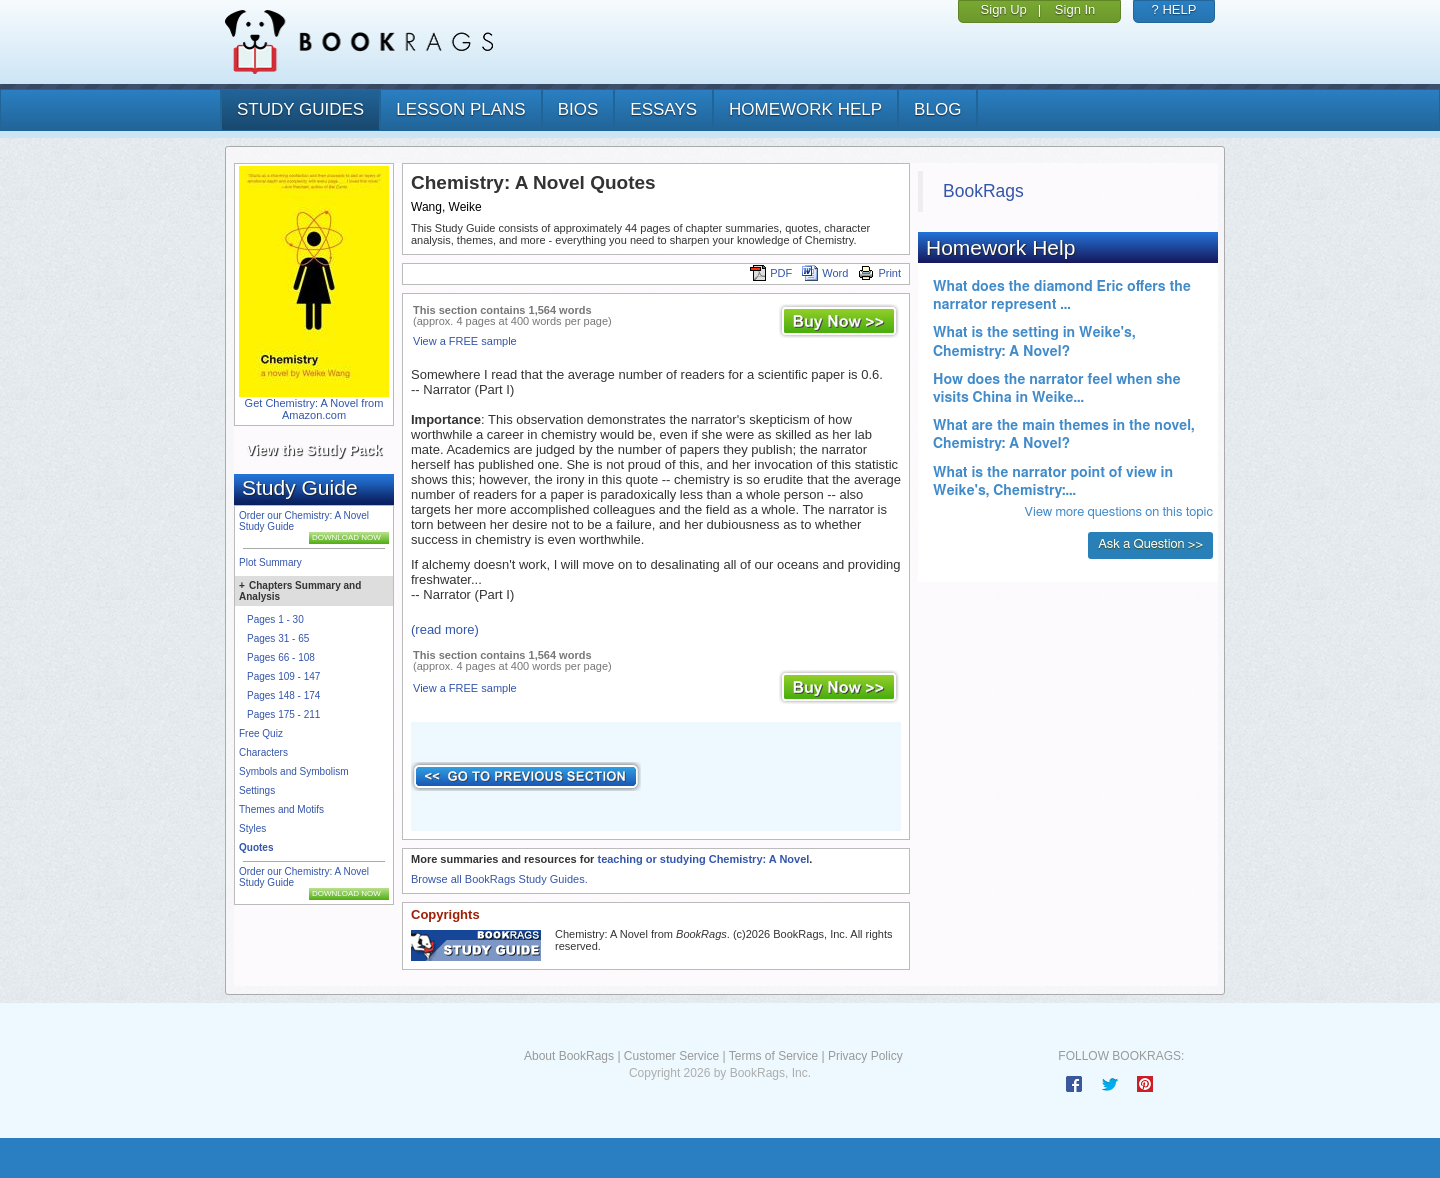  I want to click on homework help, so click(805, 109).